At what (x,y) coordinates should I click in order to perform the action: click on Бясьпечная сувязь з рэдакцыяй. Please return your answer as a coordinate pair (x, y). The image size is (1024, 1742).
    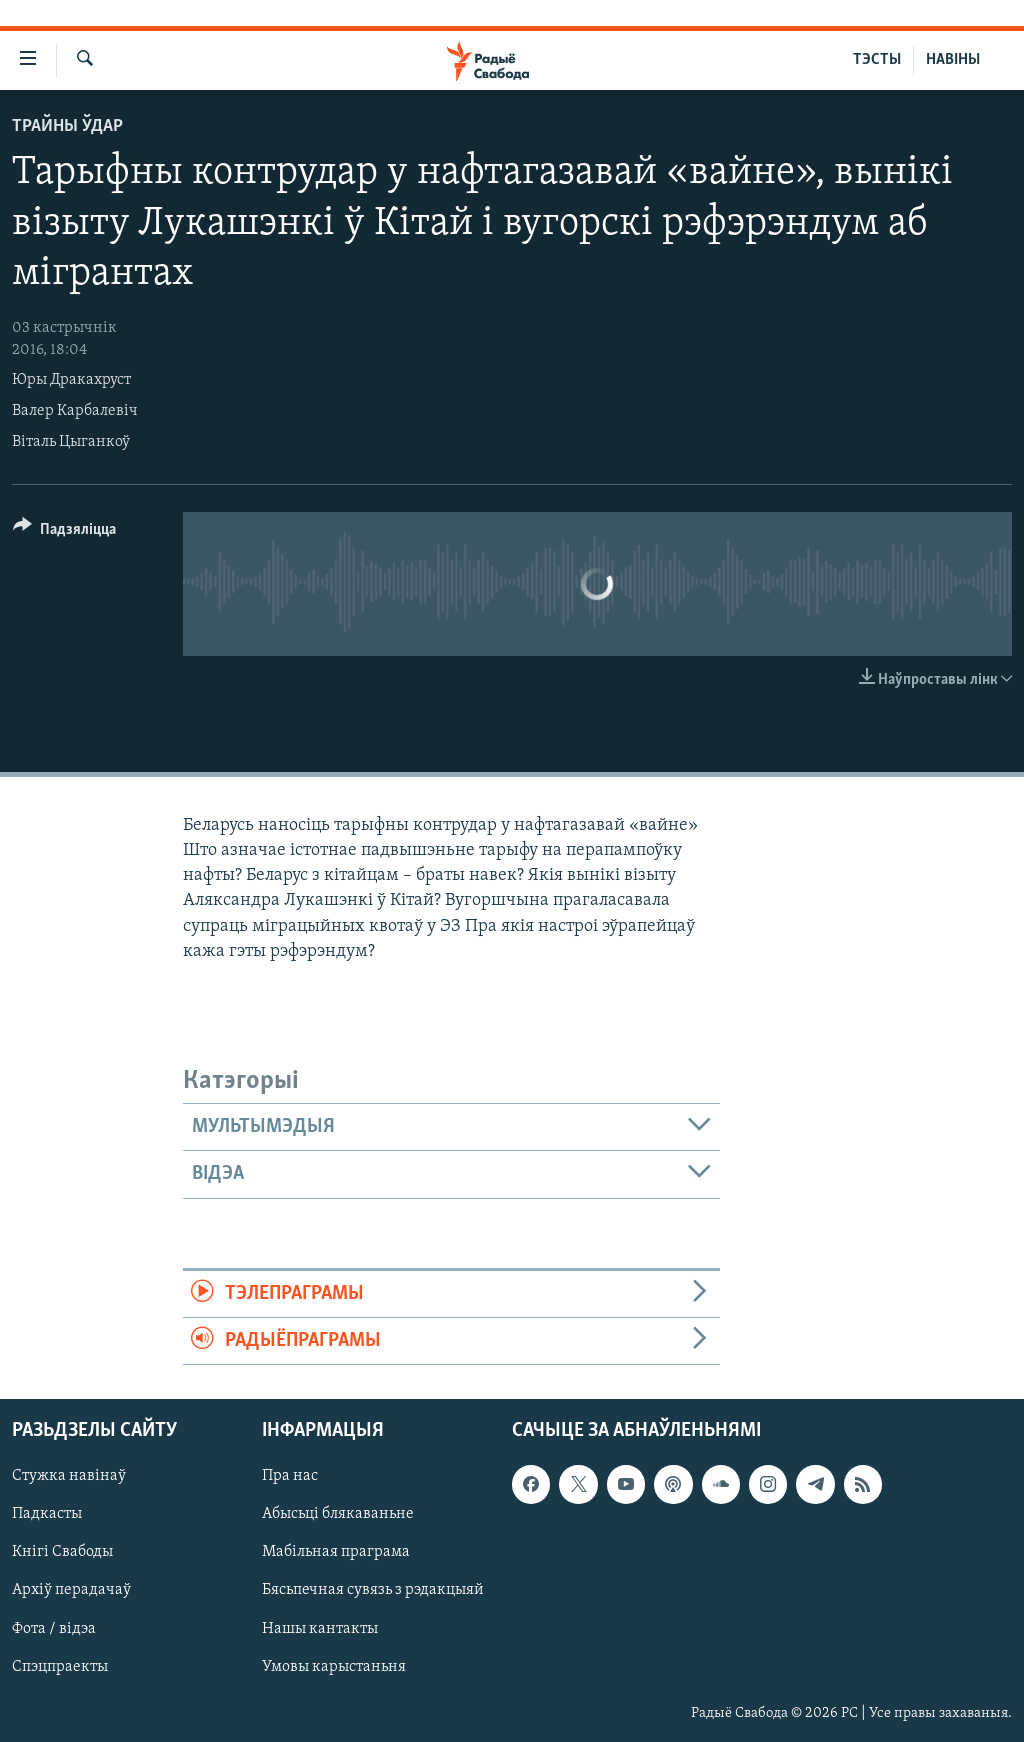
    Looking at the image, I should click on (373, 1591).